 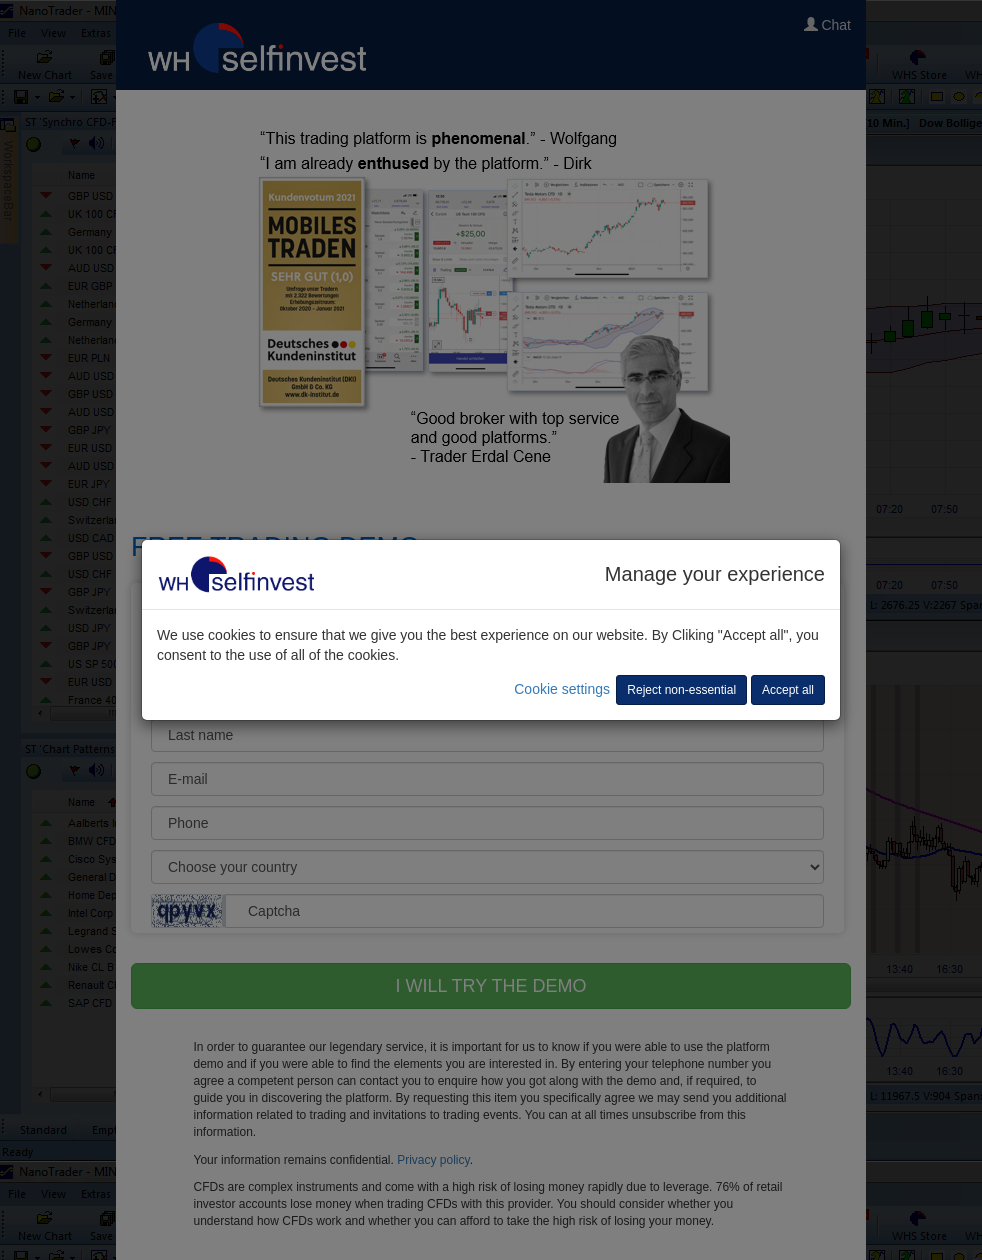 What do you see at coordinates (562, 689) in the screenshot?
I see `Cookie settings [button]` at bounding box center [562, 689].